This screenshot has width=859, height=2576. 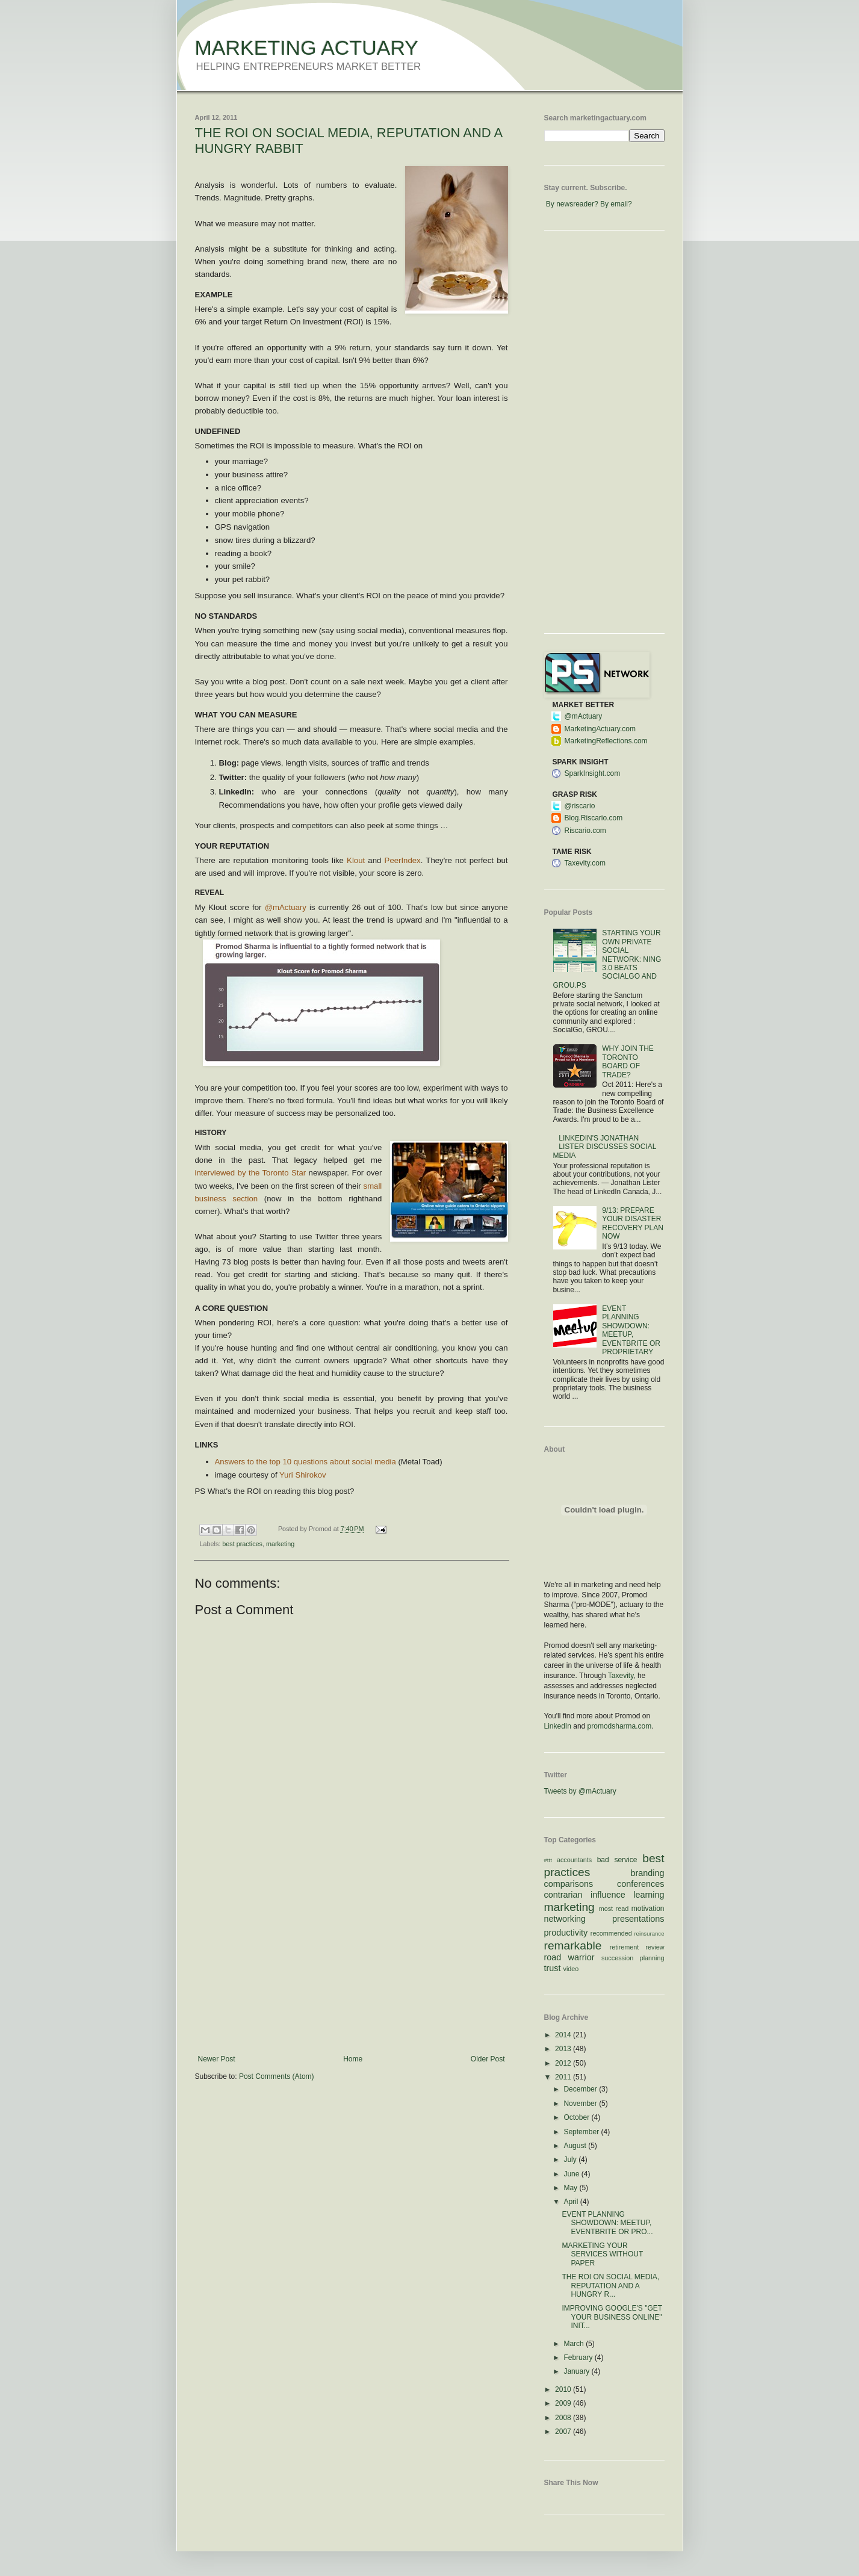 I want to click on comparisons, so click(x=569, y=1884).